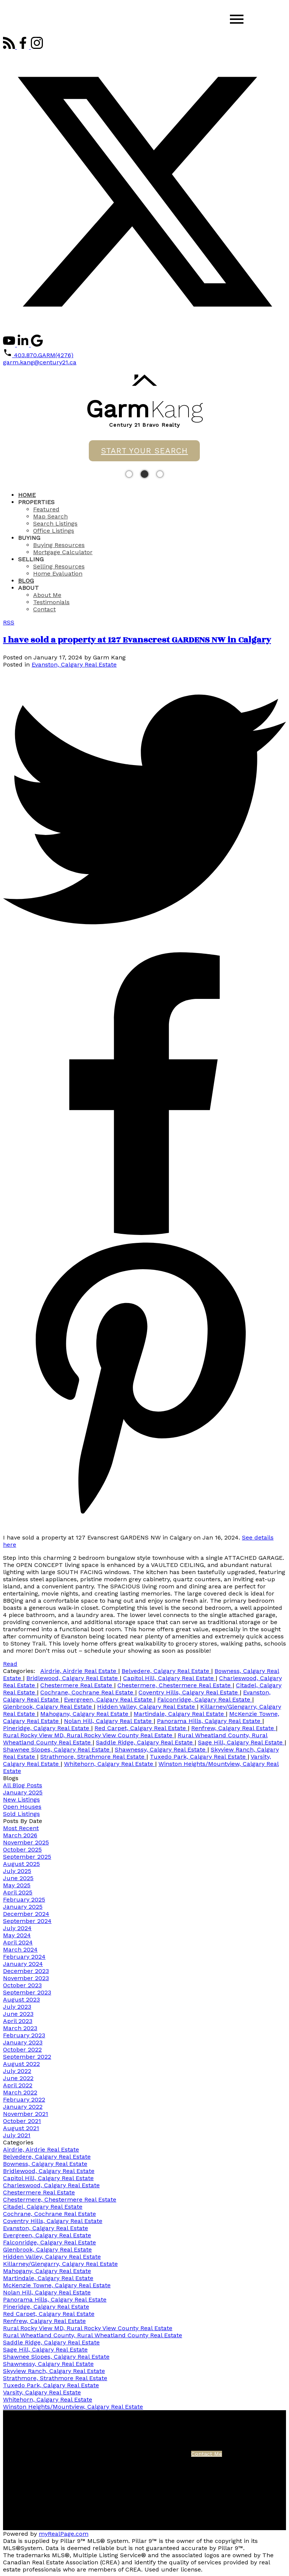  What do you see at coordinates (24, 1956) in the screenshot?
I see `February 2024` at bounding box center [24, 1956].